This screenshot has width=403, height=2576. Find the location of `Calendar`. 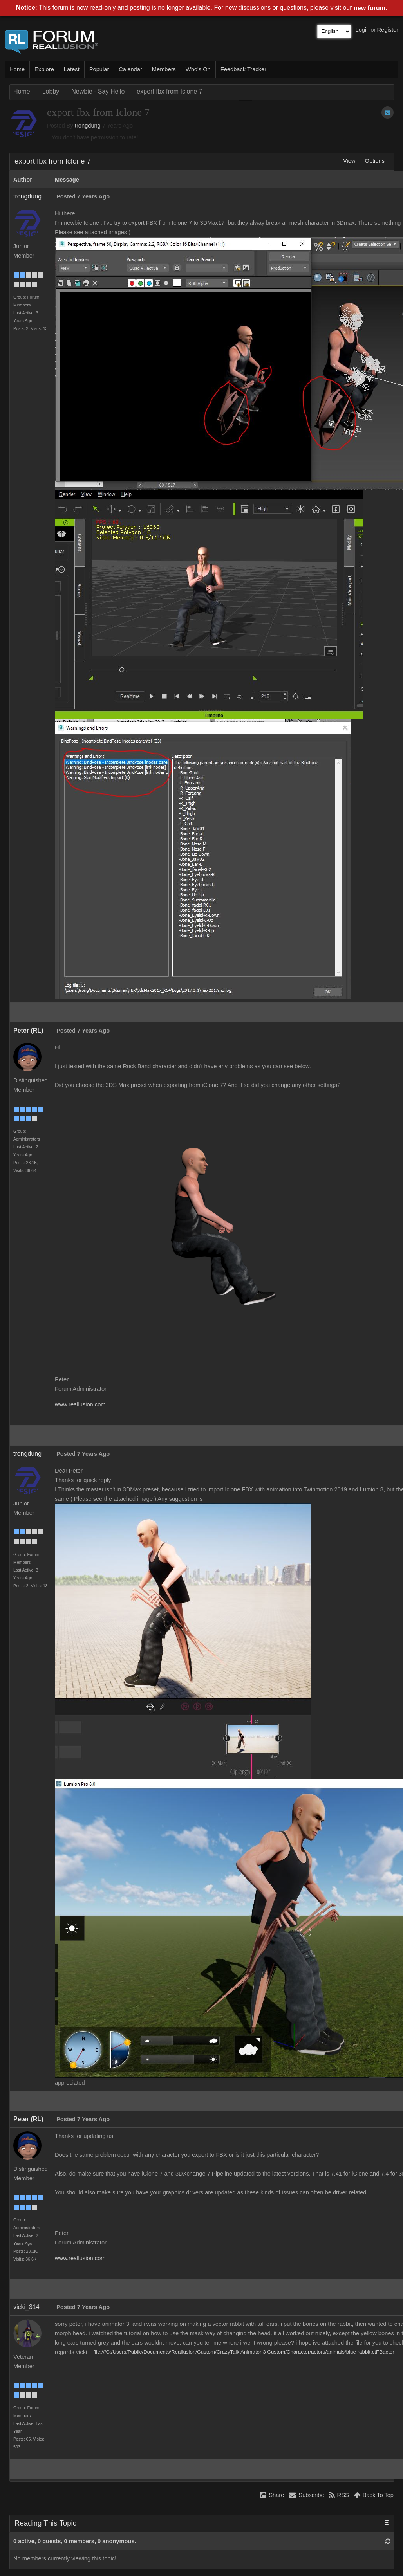

Calendar is located at coordinates (130, 69).